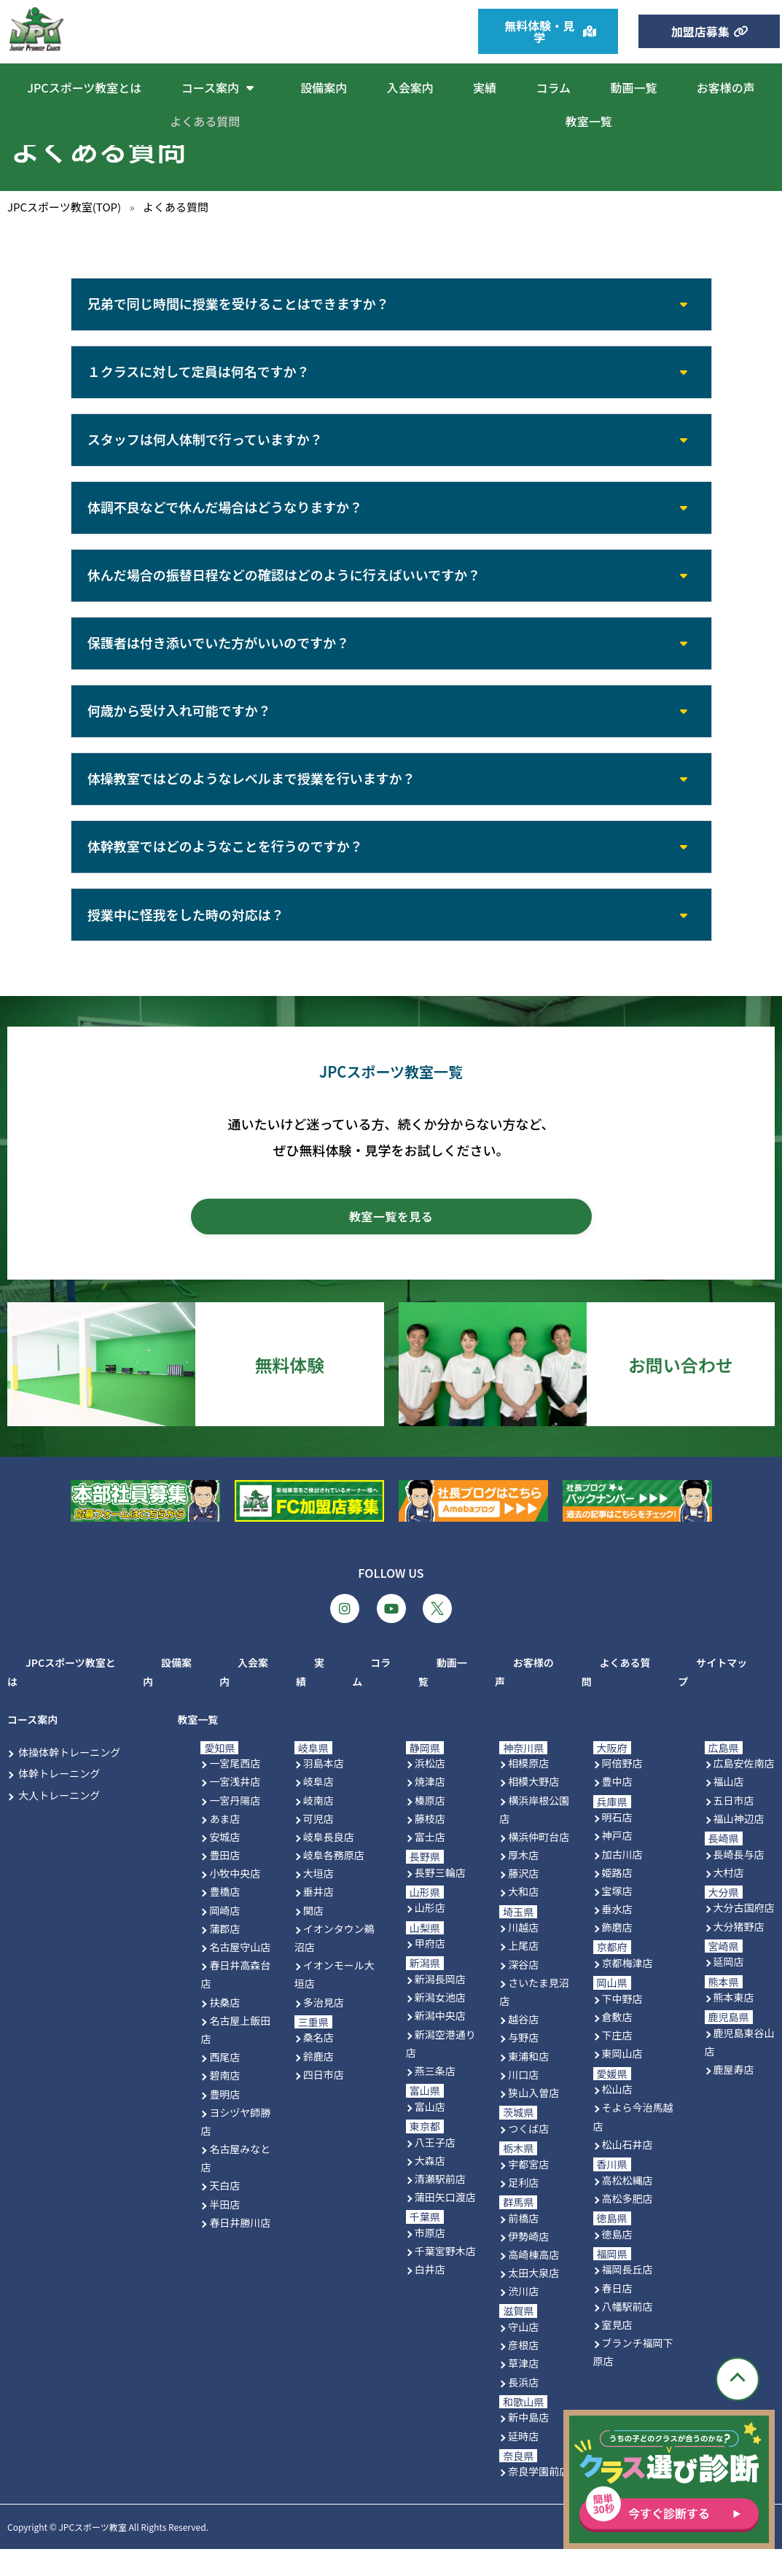 This screenshot has width=782, height=2576. I want to click on 松山石井店, so click(627, 2171).